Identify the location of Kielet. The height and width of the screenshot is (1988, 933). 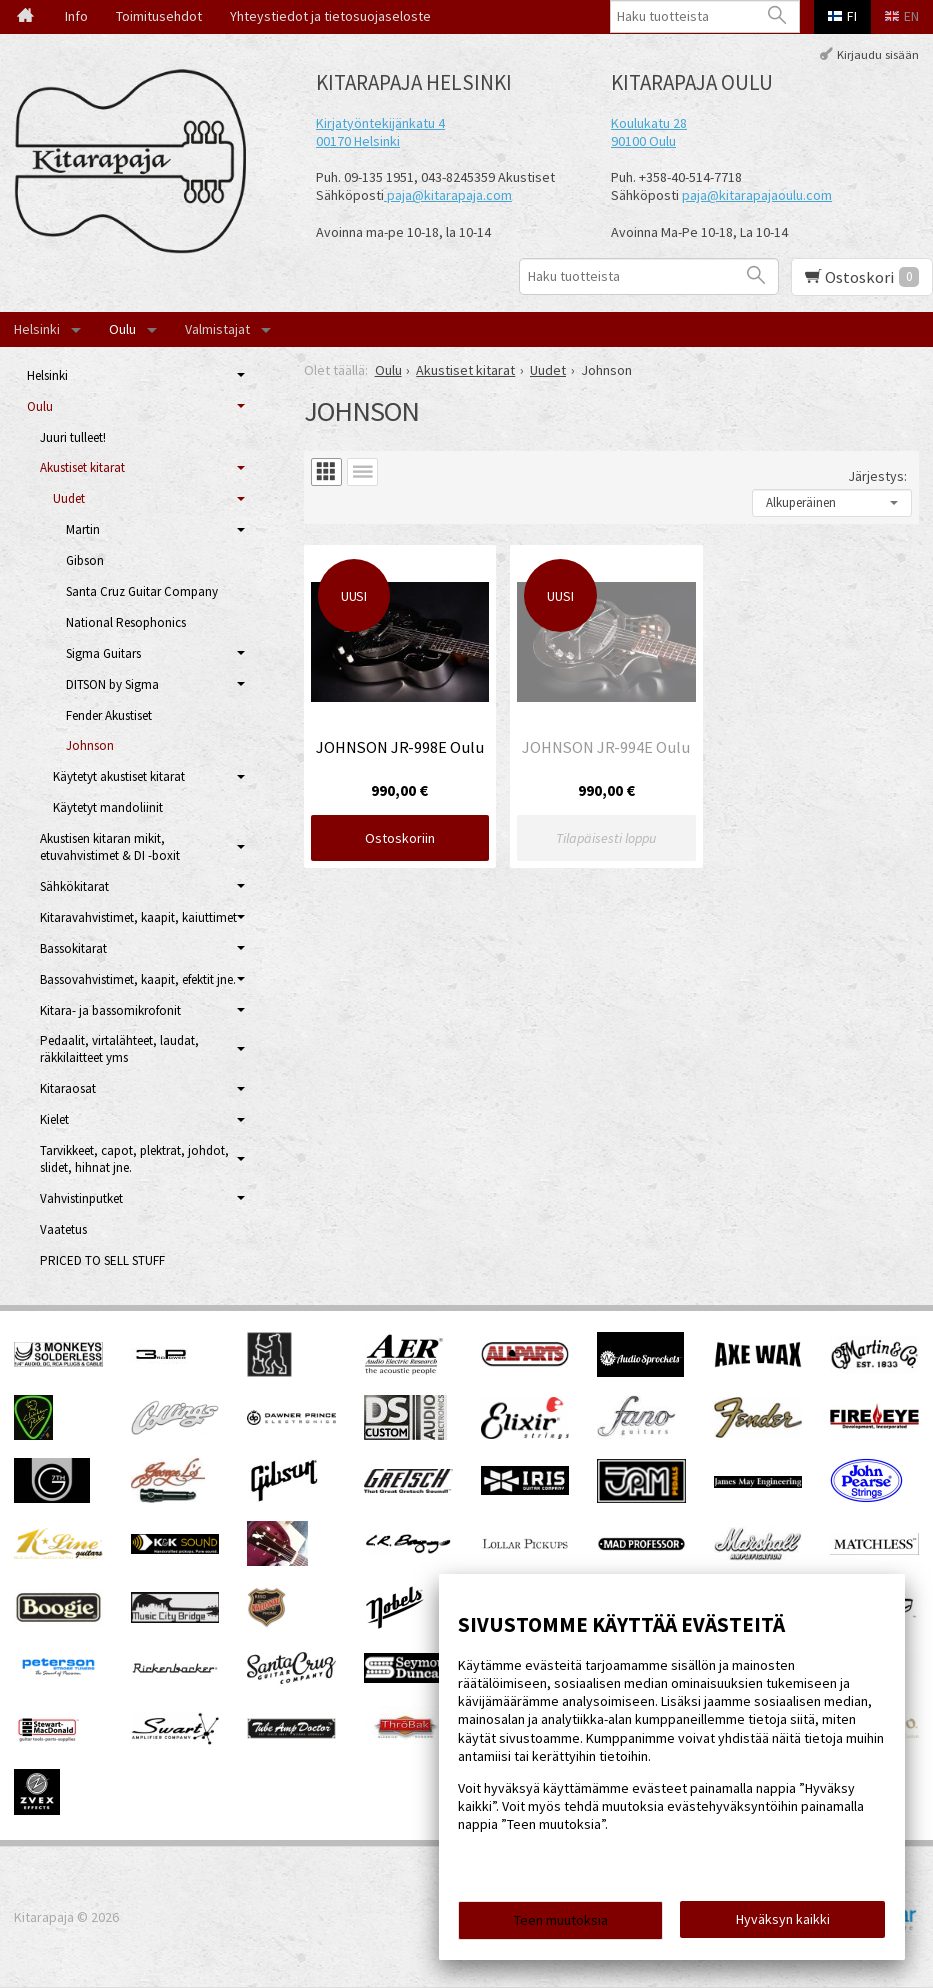
(54, 1119).